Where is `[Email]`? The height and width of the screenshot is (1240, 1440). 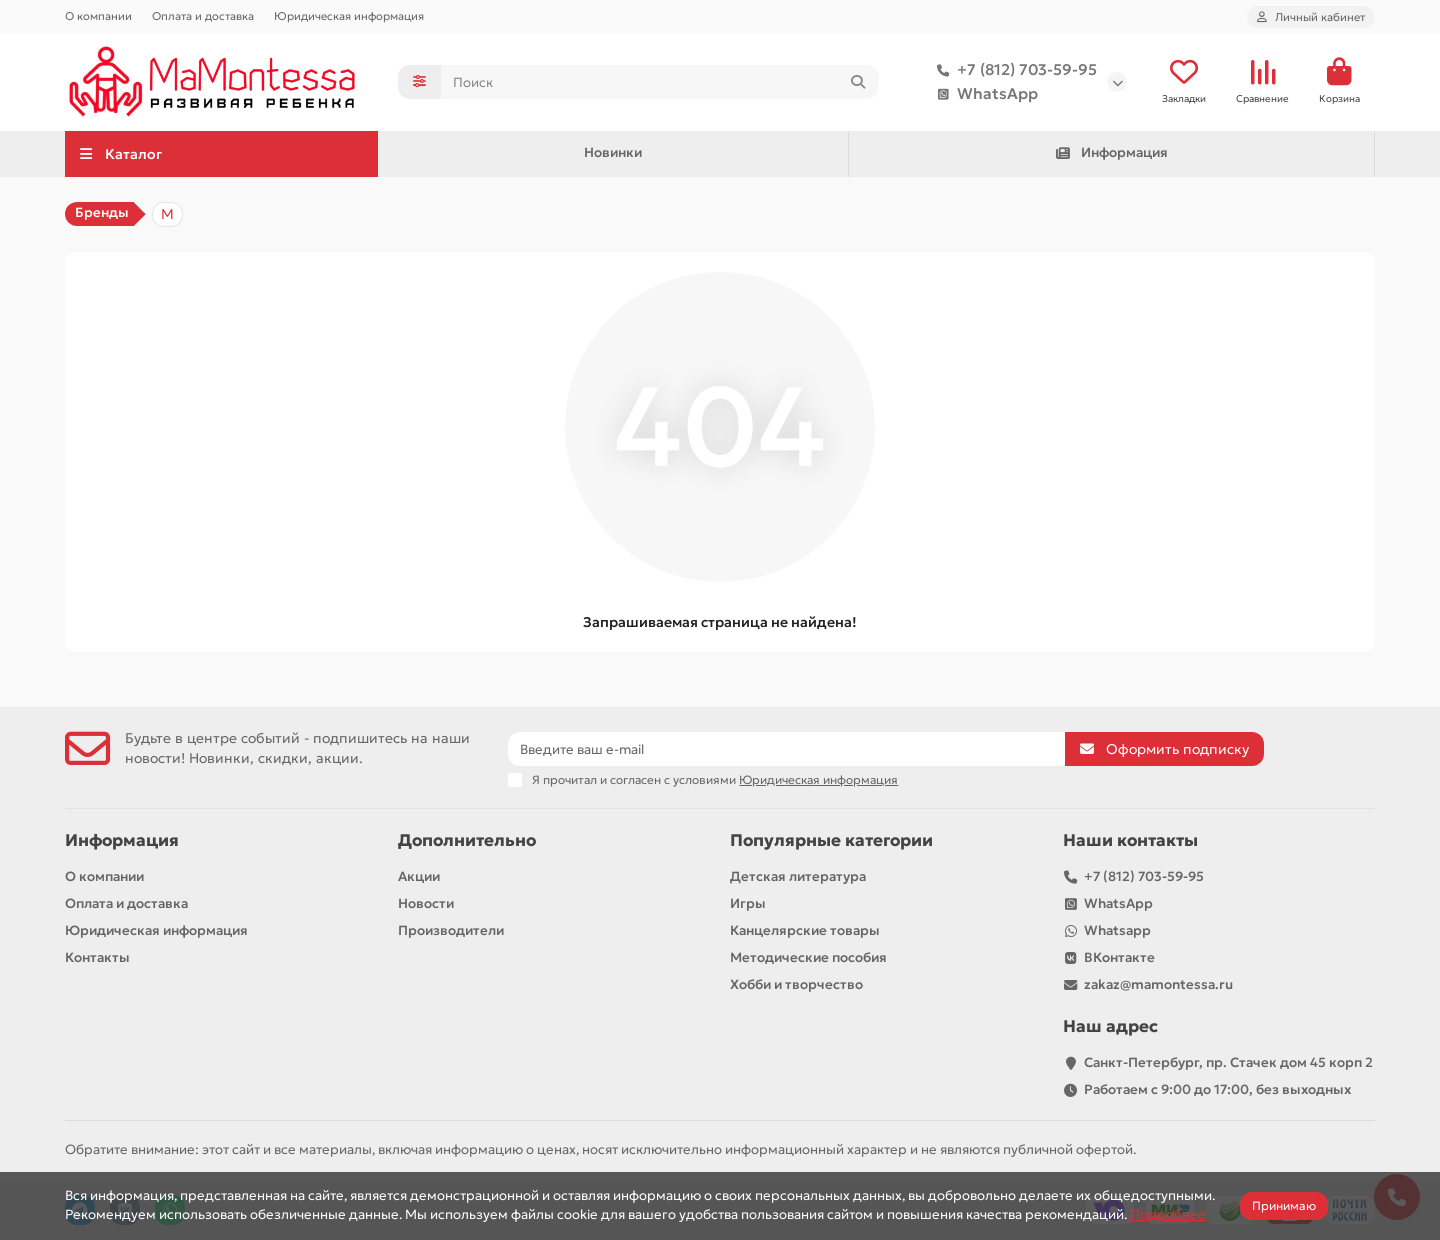
[Email] is located at coordinates (786, 749).